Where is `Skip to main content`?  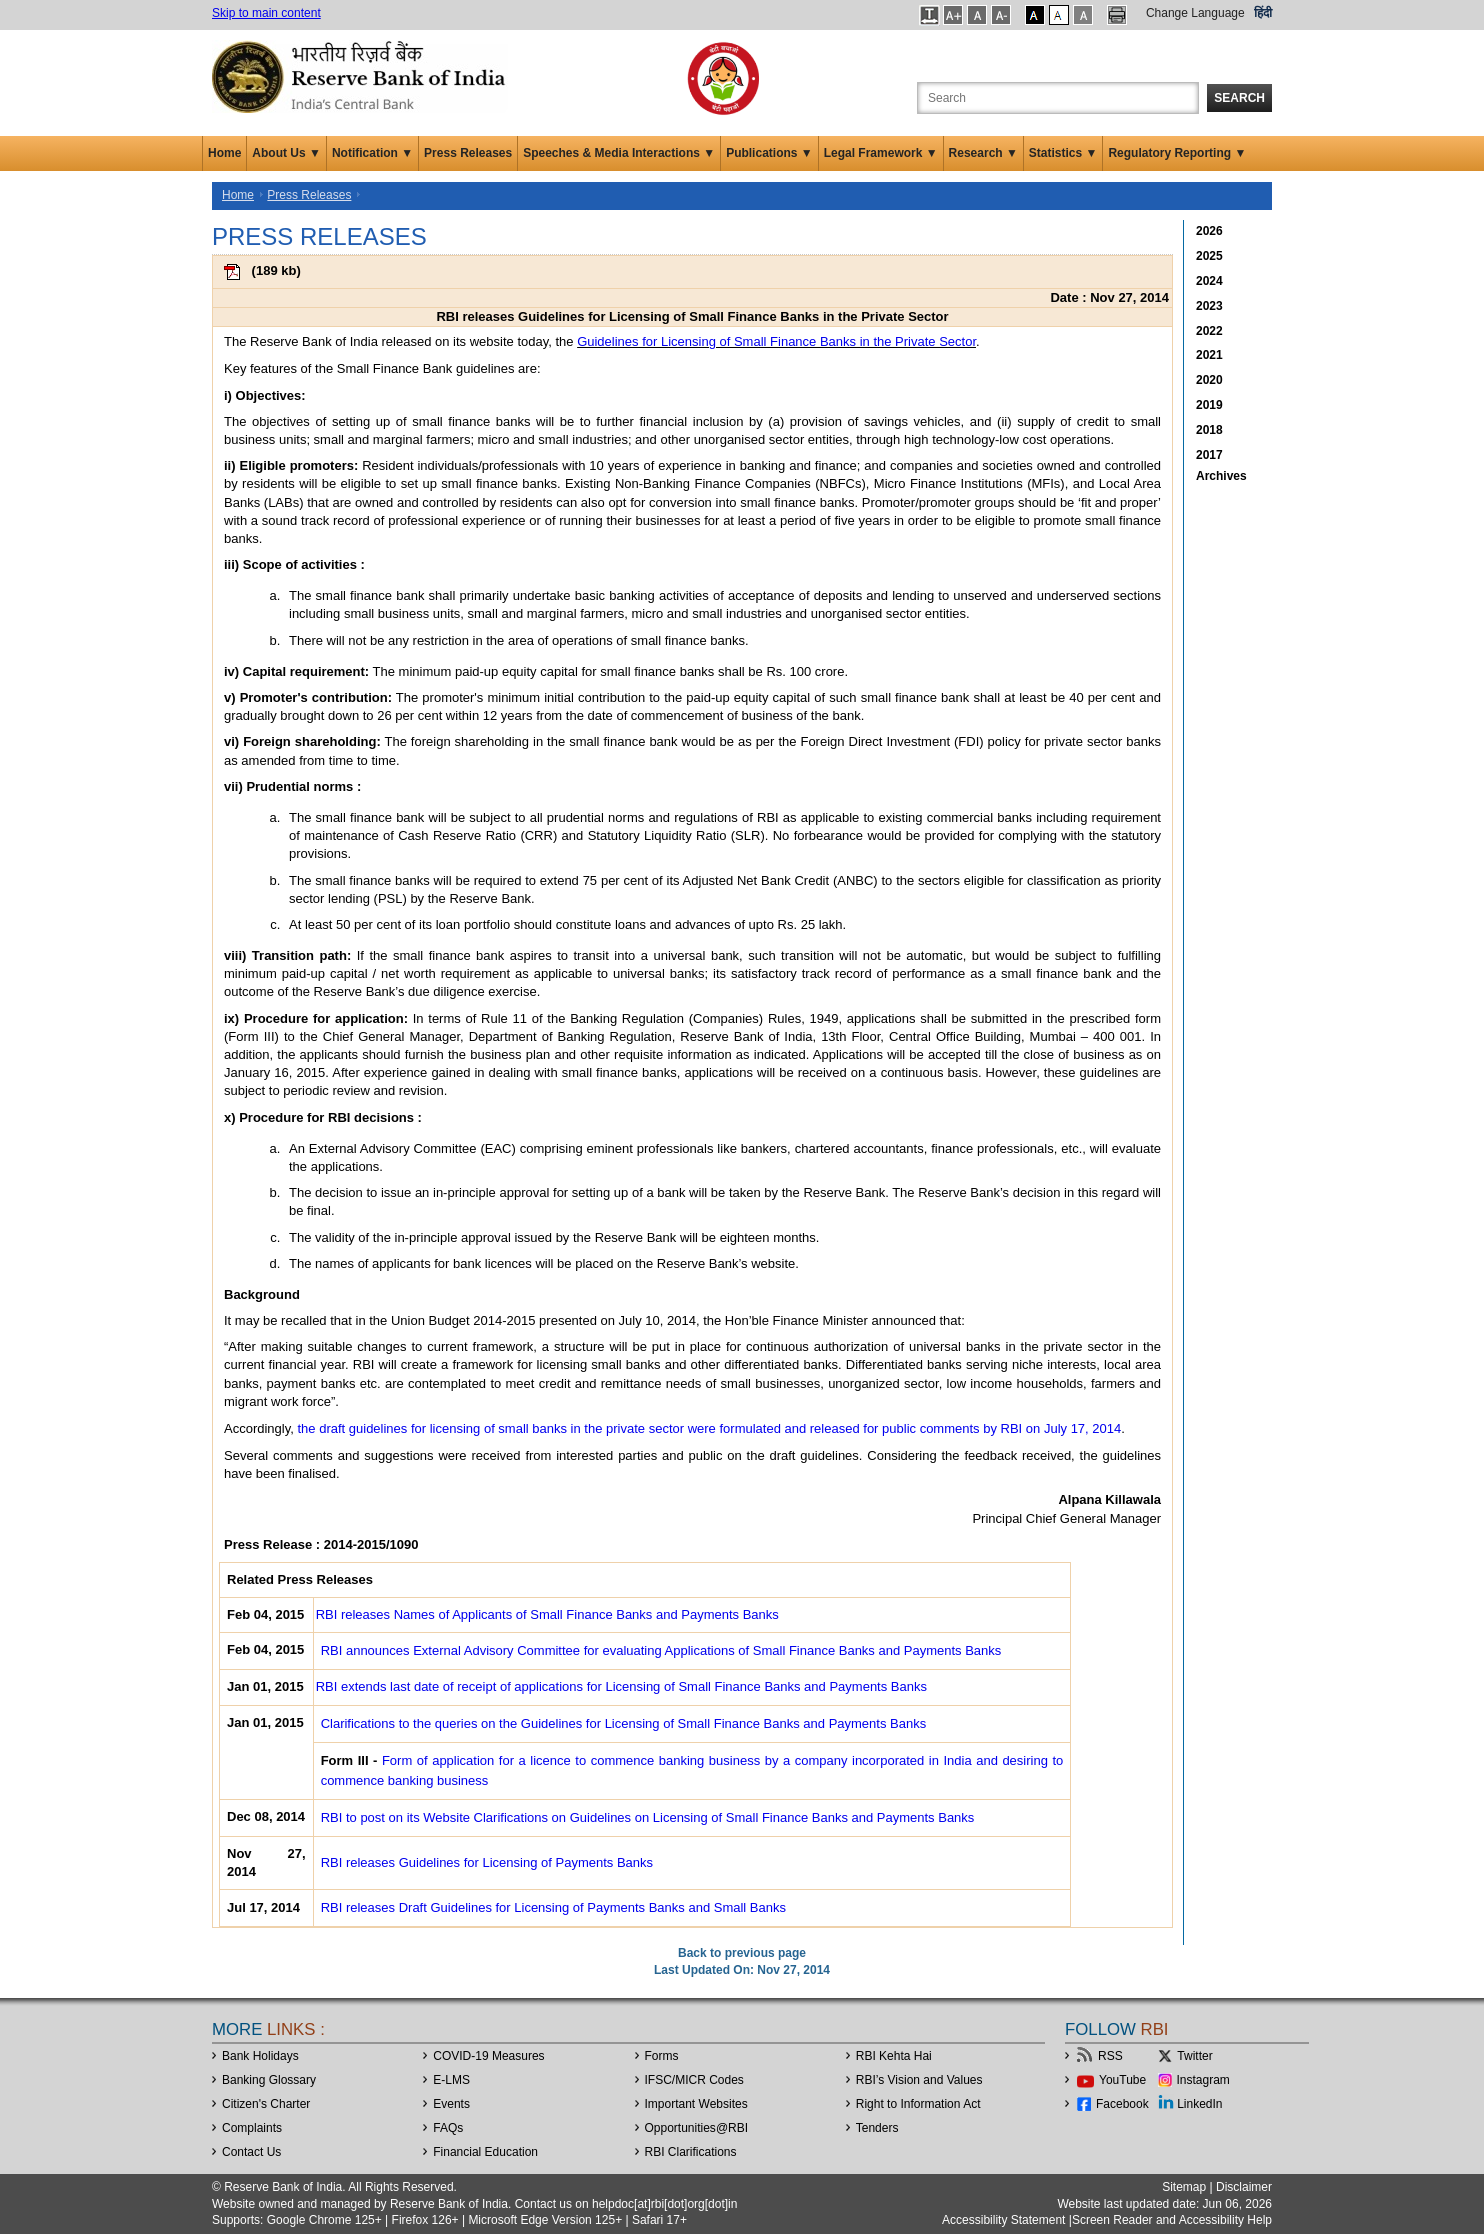
Skip to main content is located at coordinates (266, 13).